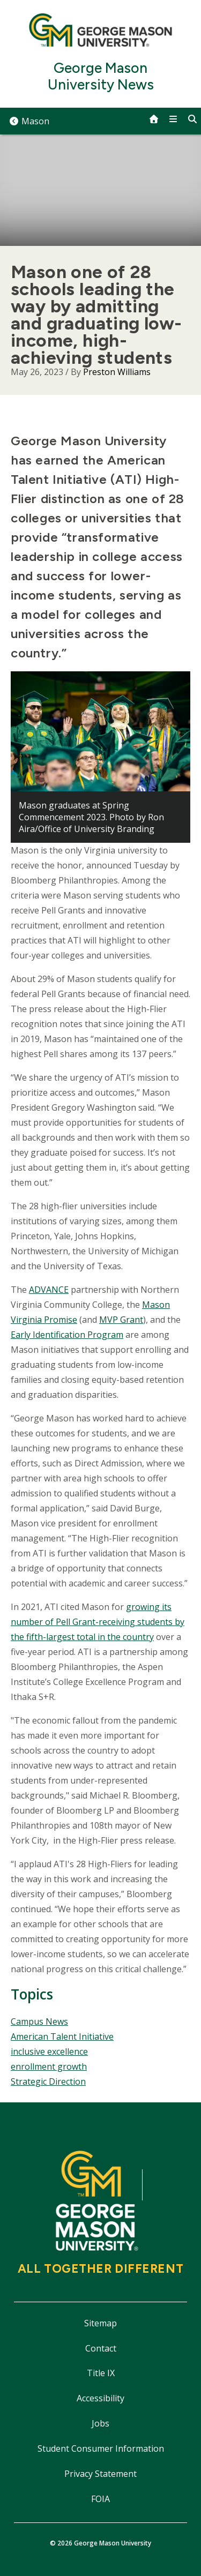  I want to click on Student Consumer Information, so click(101, 2448).